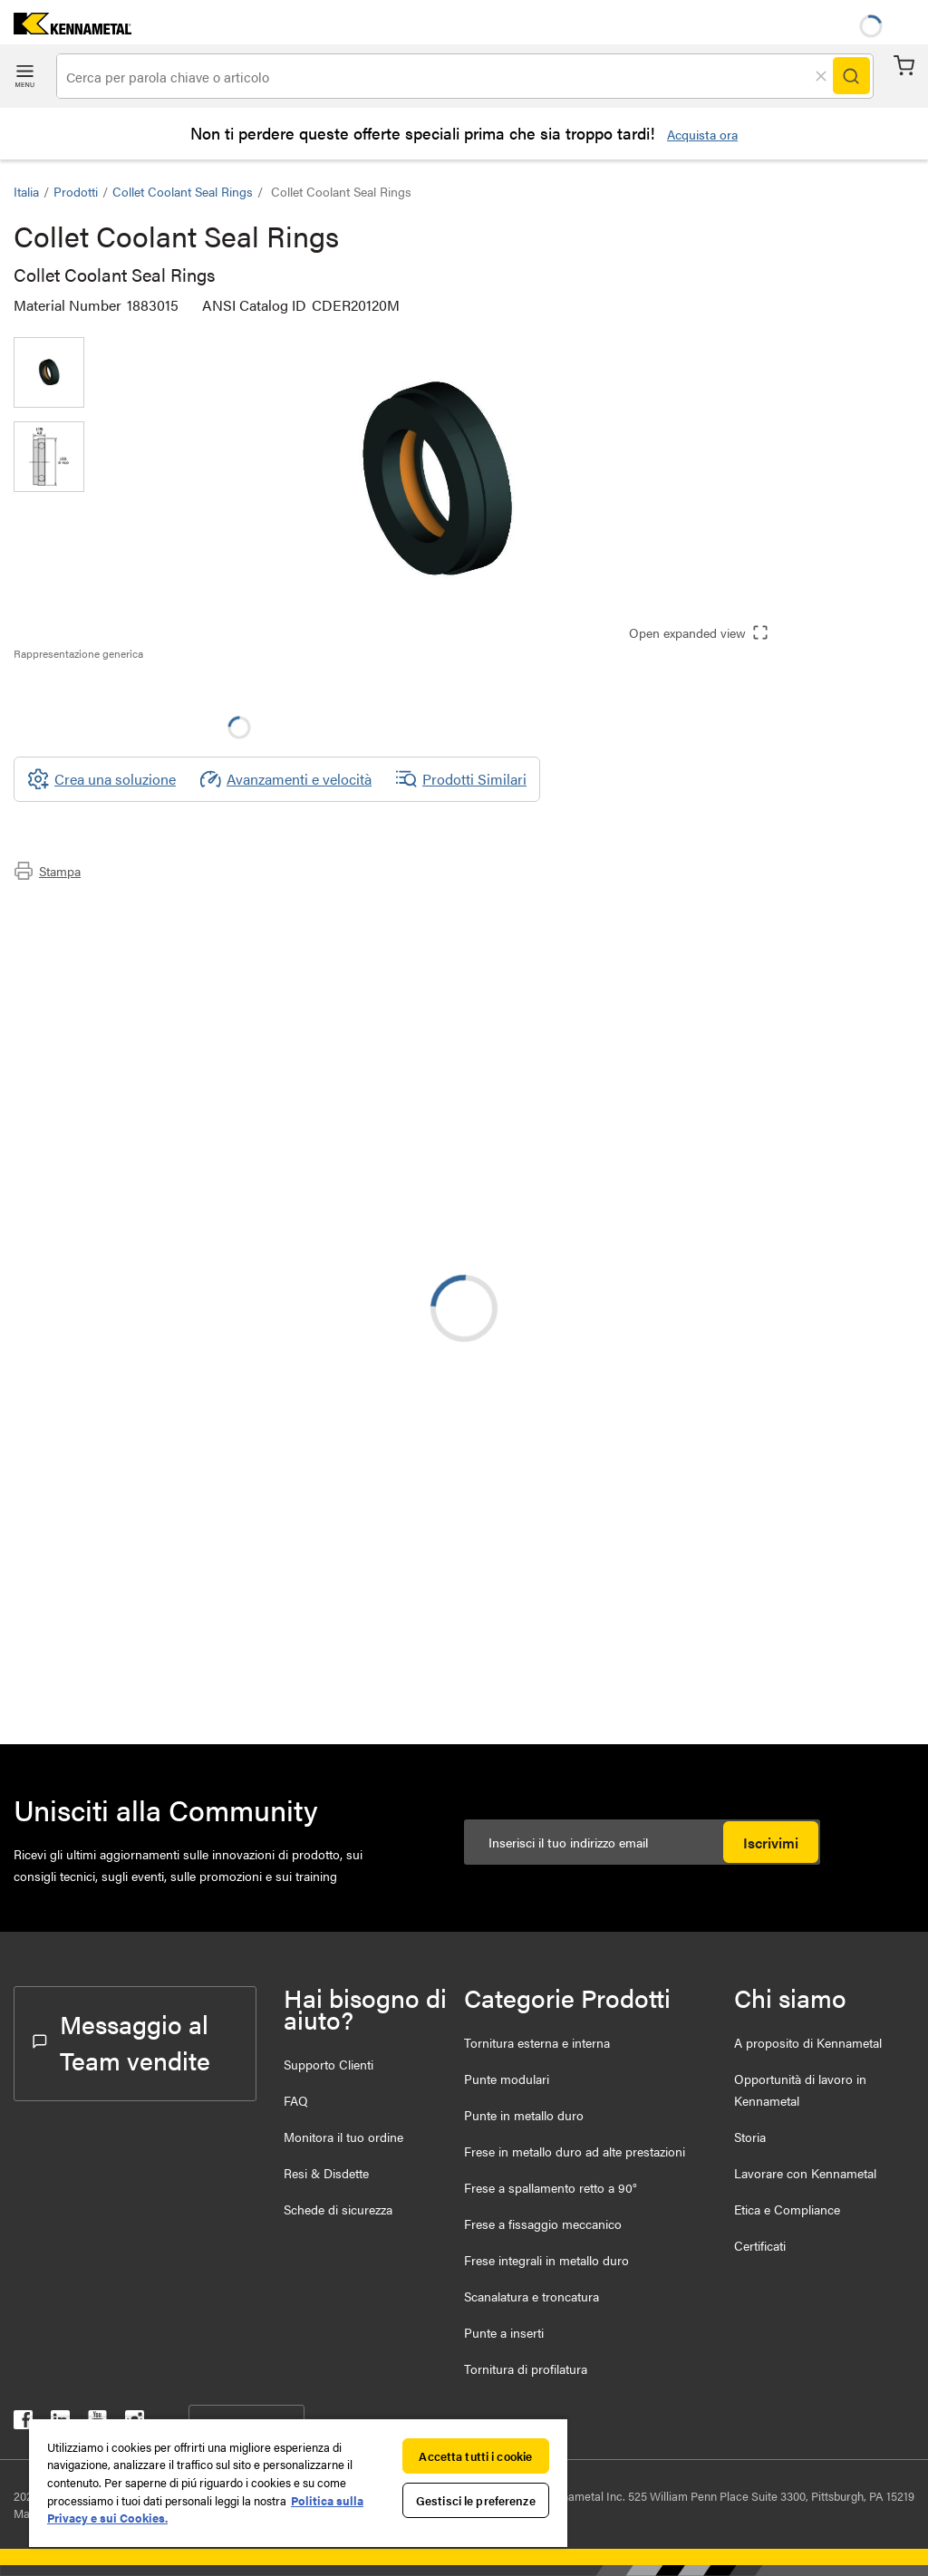  Describe the element at coordinates (531, 2296) in the screenshot. I see `Scanalatura e troncatura` at that location.